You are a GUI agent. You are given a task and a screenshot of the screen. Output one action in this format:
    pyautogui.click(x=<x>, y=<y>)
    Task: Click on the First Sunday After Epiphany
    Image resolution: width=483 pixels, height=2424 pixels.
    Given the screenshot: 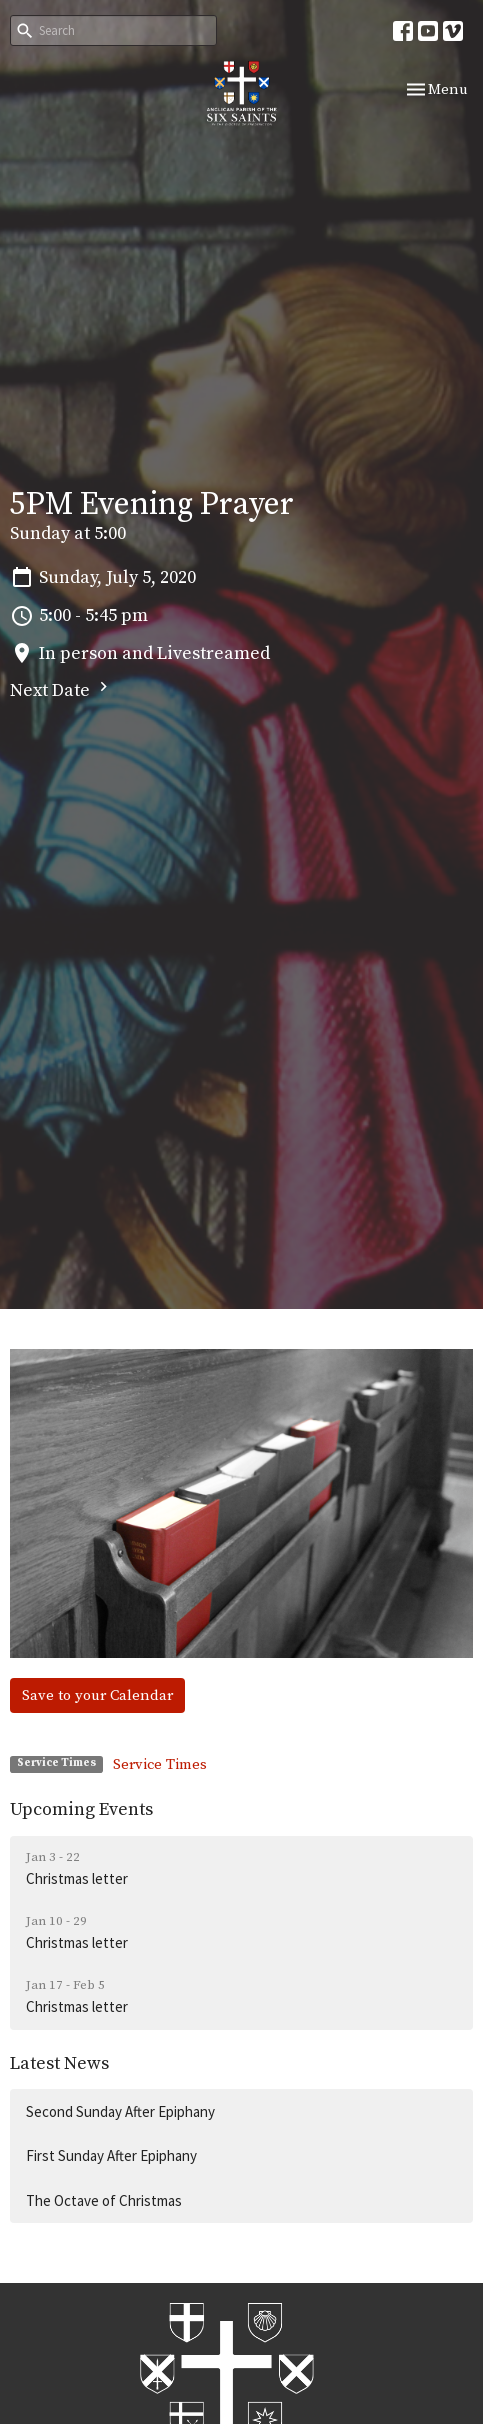 What is the action you would take?
    pyautogui.click(x=111, y=2155)
    